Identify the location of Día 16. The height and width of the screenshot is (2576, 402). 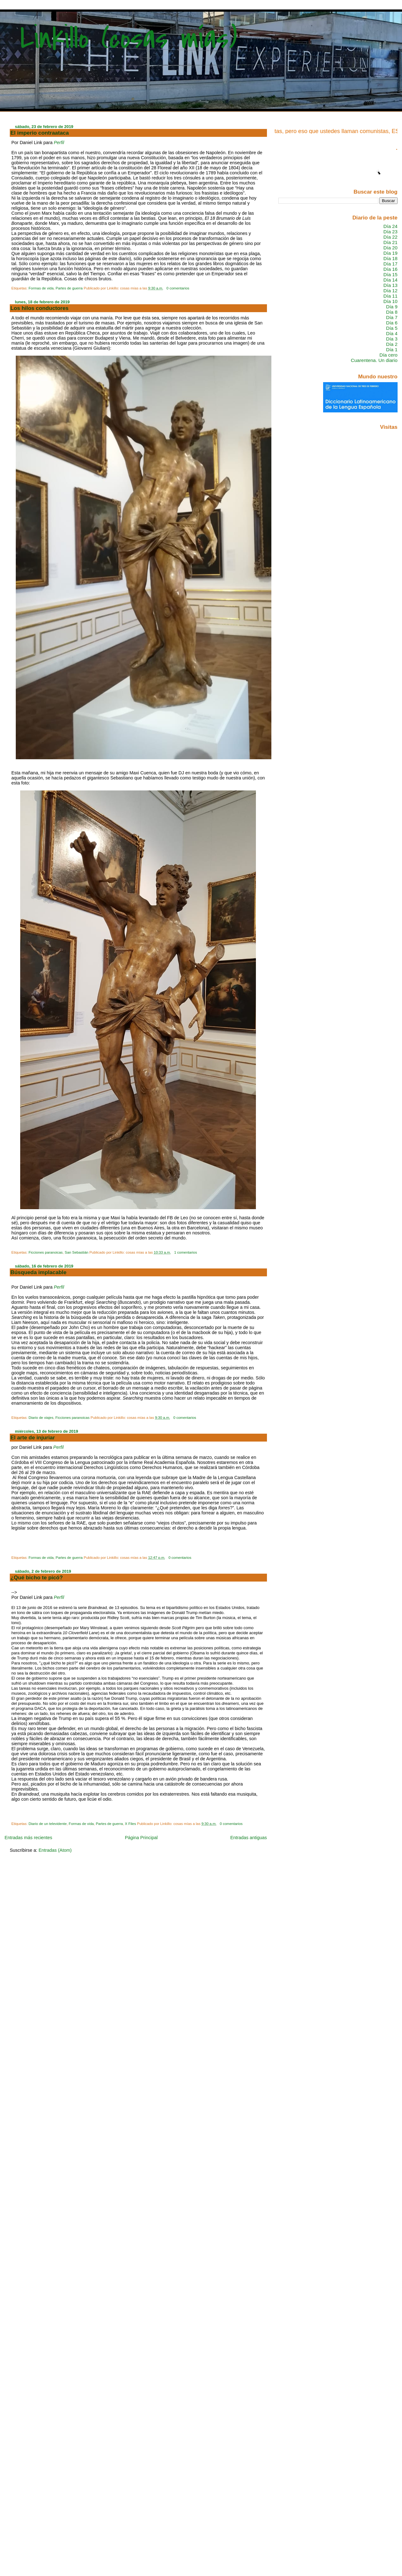
(390, 269).